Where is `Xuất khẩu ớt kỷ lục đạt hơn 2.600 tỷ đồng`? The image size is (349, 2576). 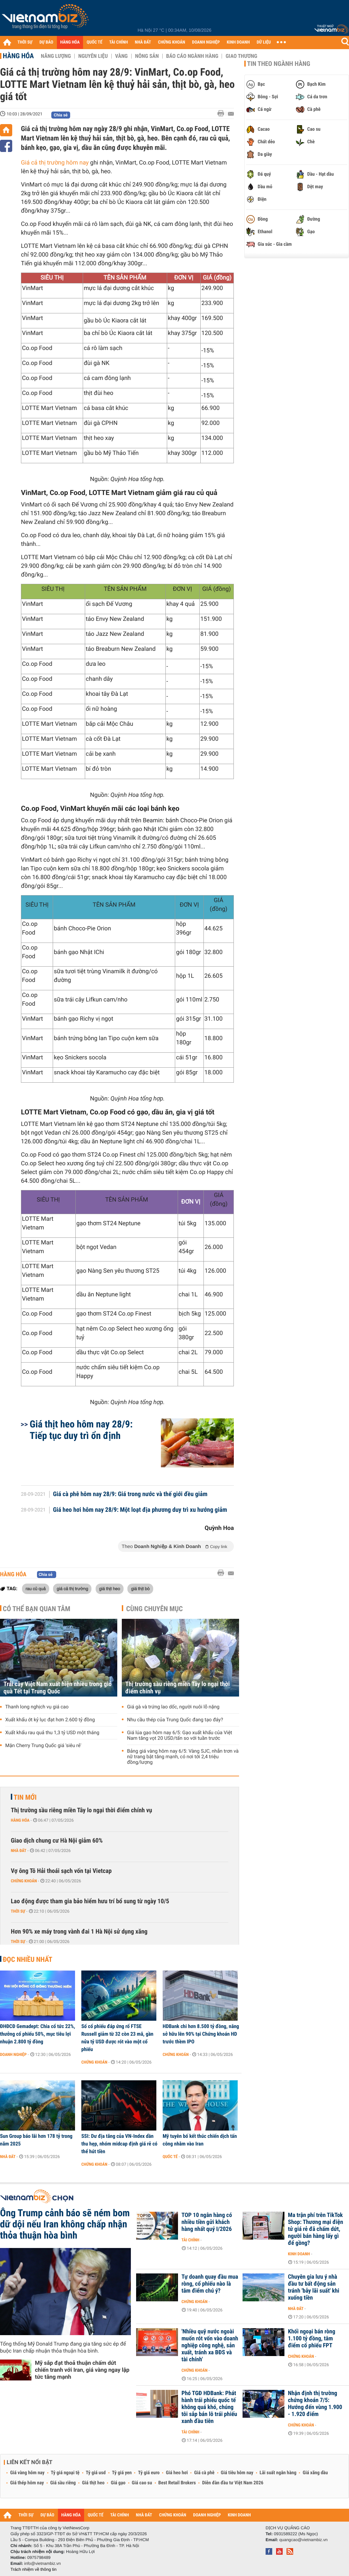 Xuất khẩu ớt kỷ lục đạt hơn 2.600 tỷ đồng is located at coordinates (50, 1720).